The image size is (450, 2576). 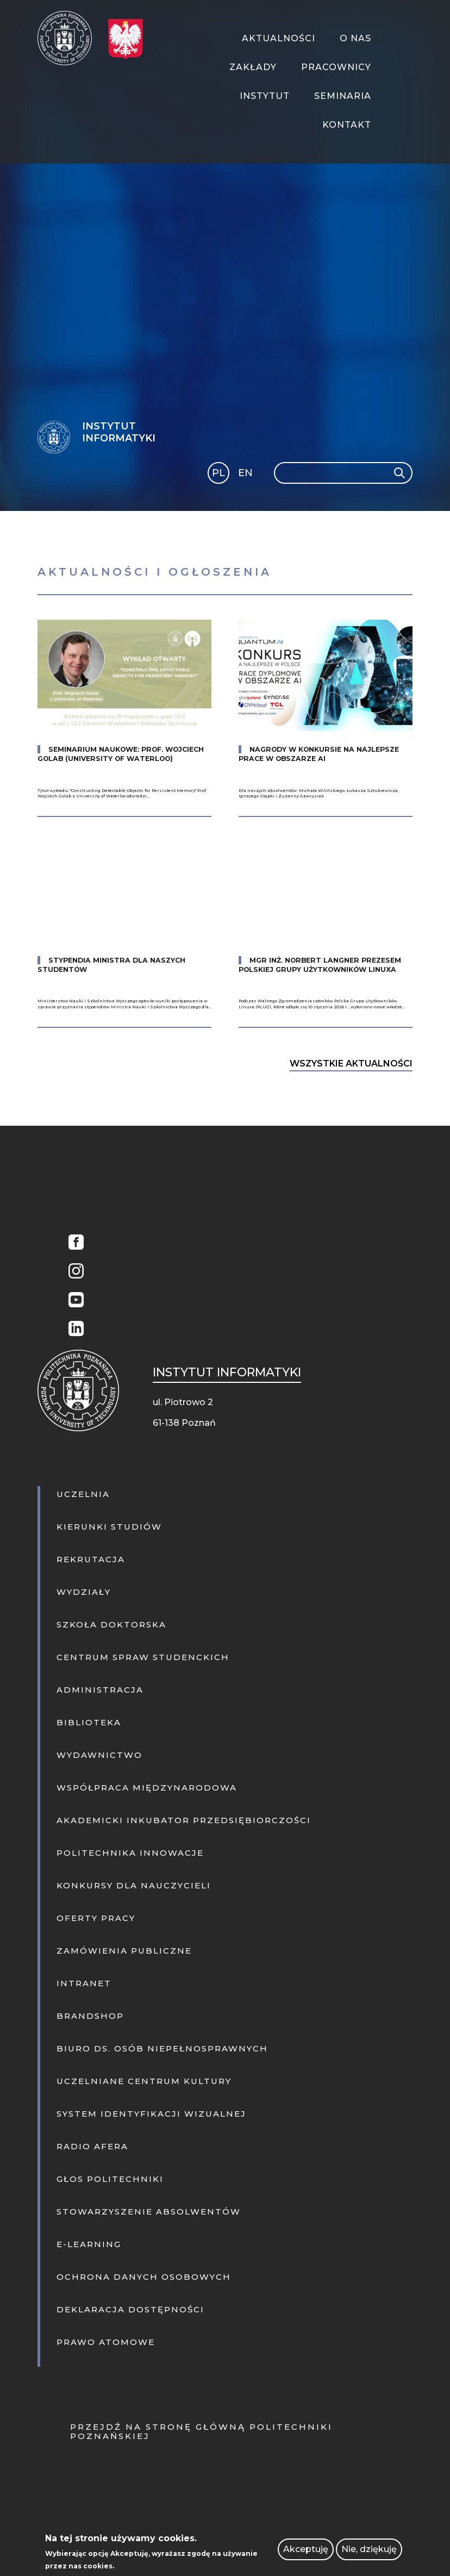 What do you see at coordinates (151, 2114) in the screenshot?
I see `System identyfikacji wizualnej` at bounding box center [151, 2114].